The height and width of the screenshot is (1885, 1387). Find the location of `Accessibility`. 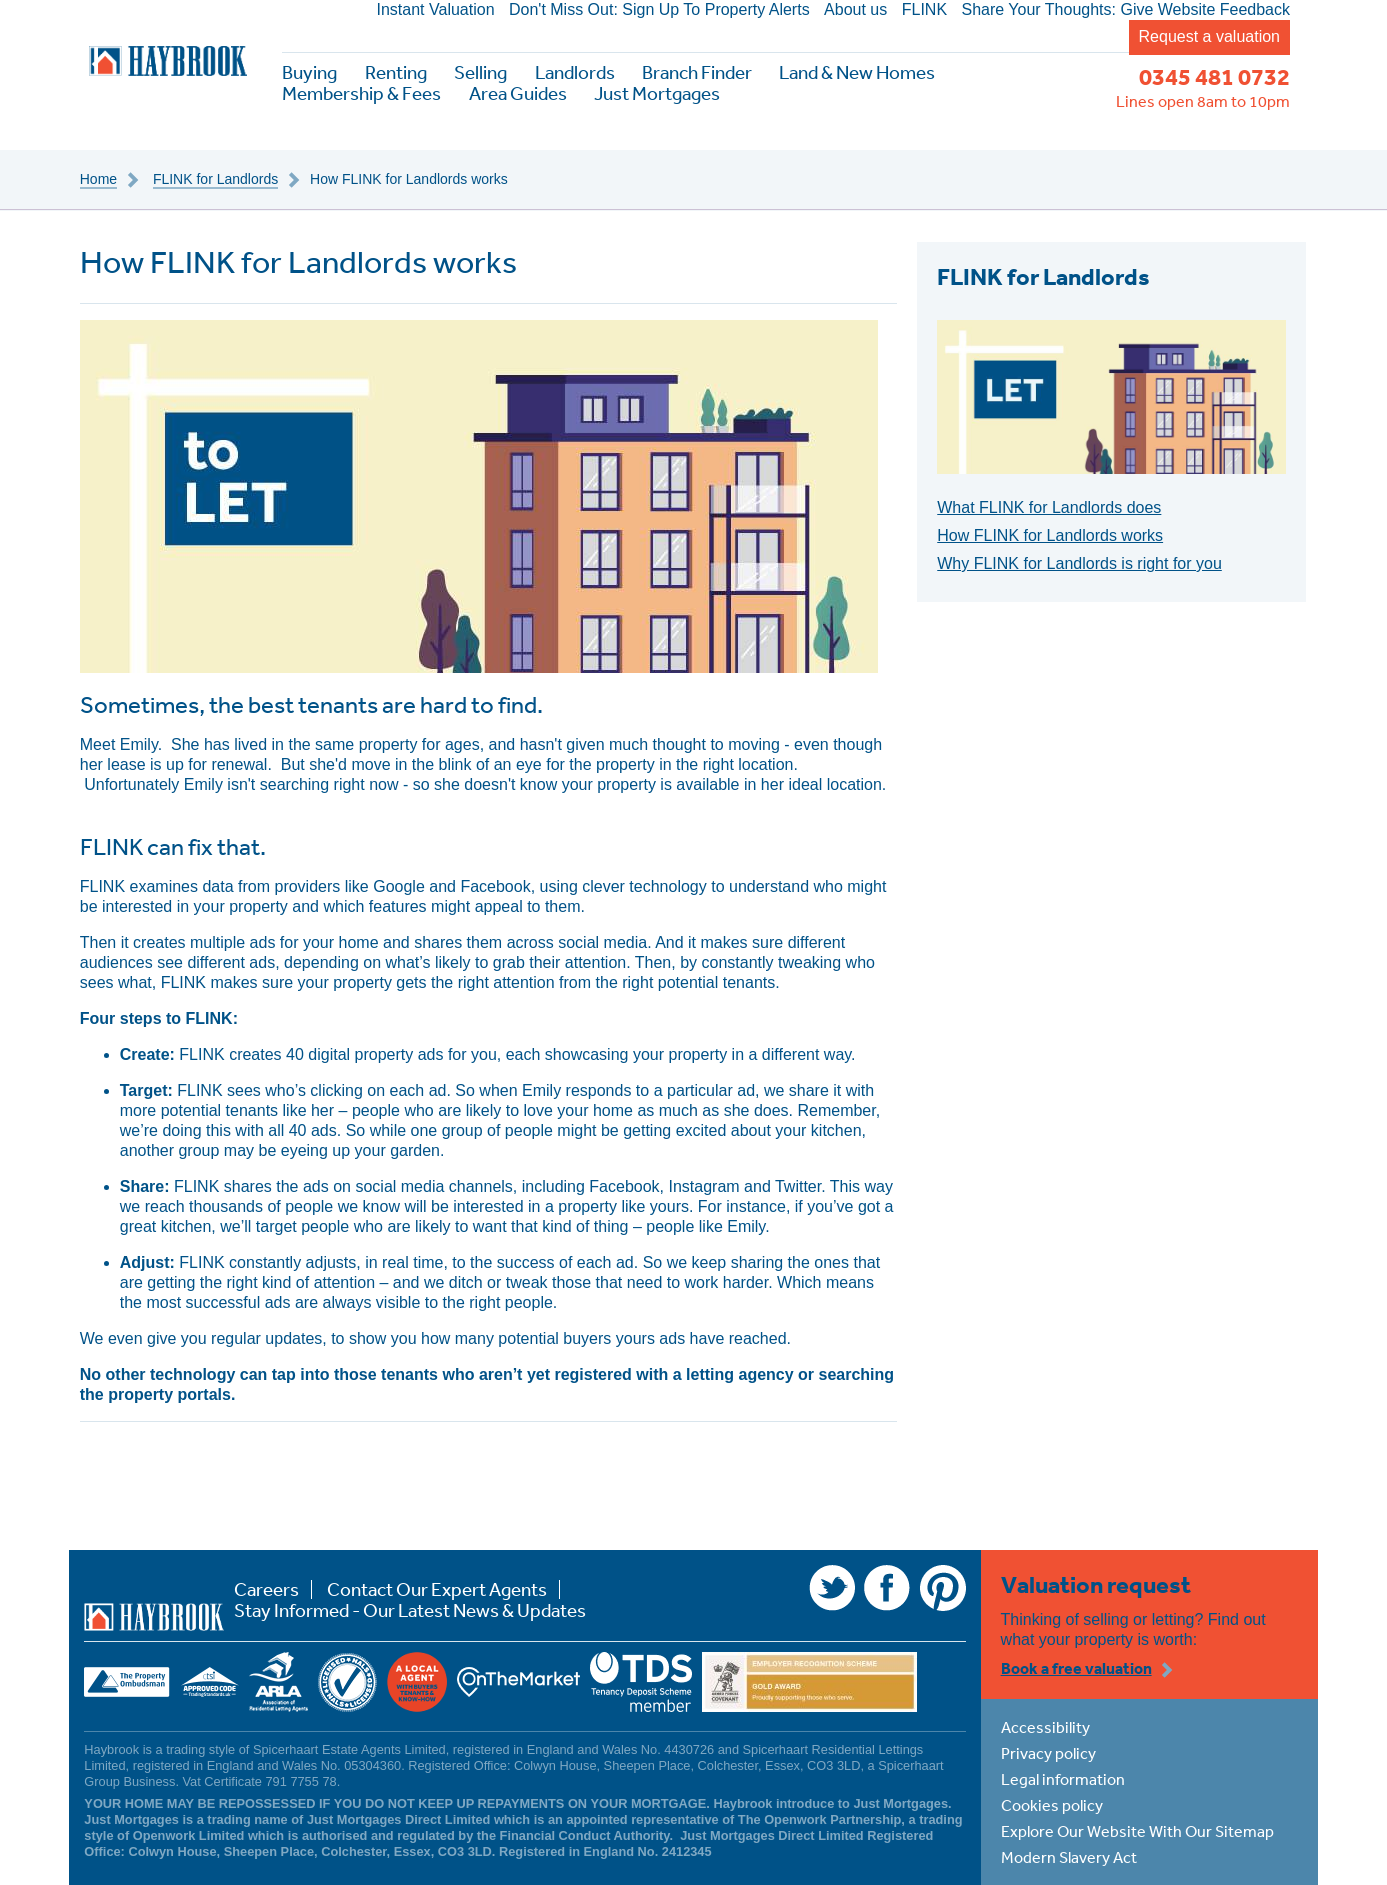

Accessibility is located at coordinates (1045, 1727).